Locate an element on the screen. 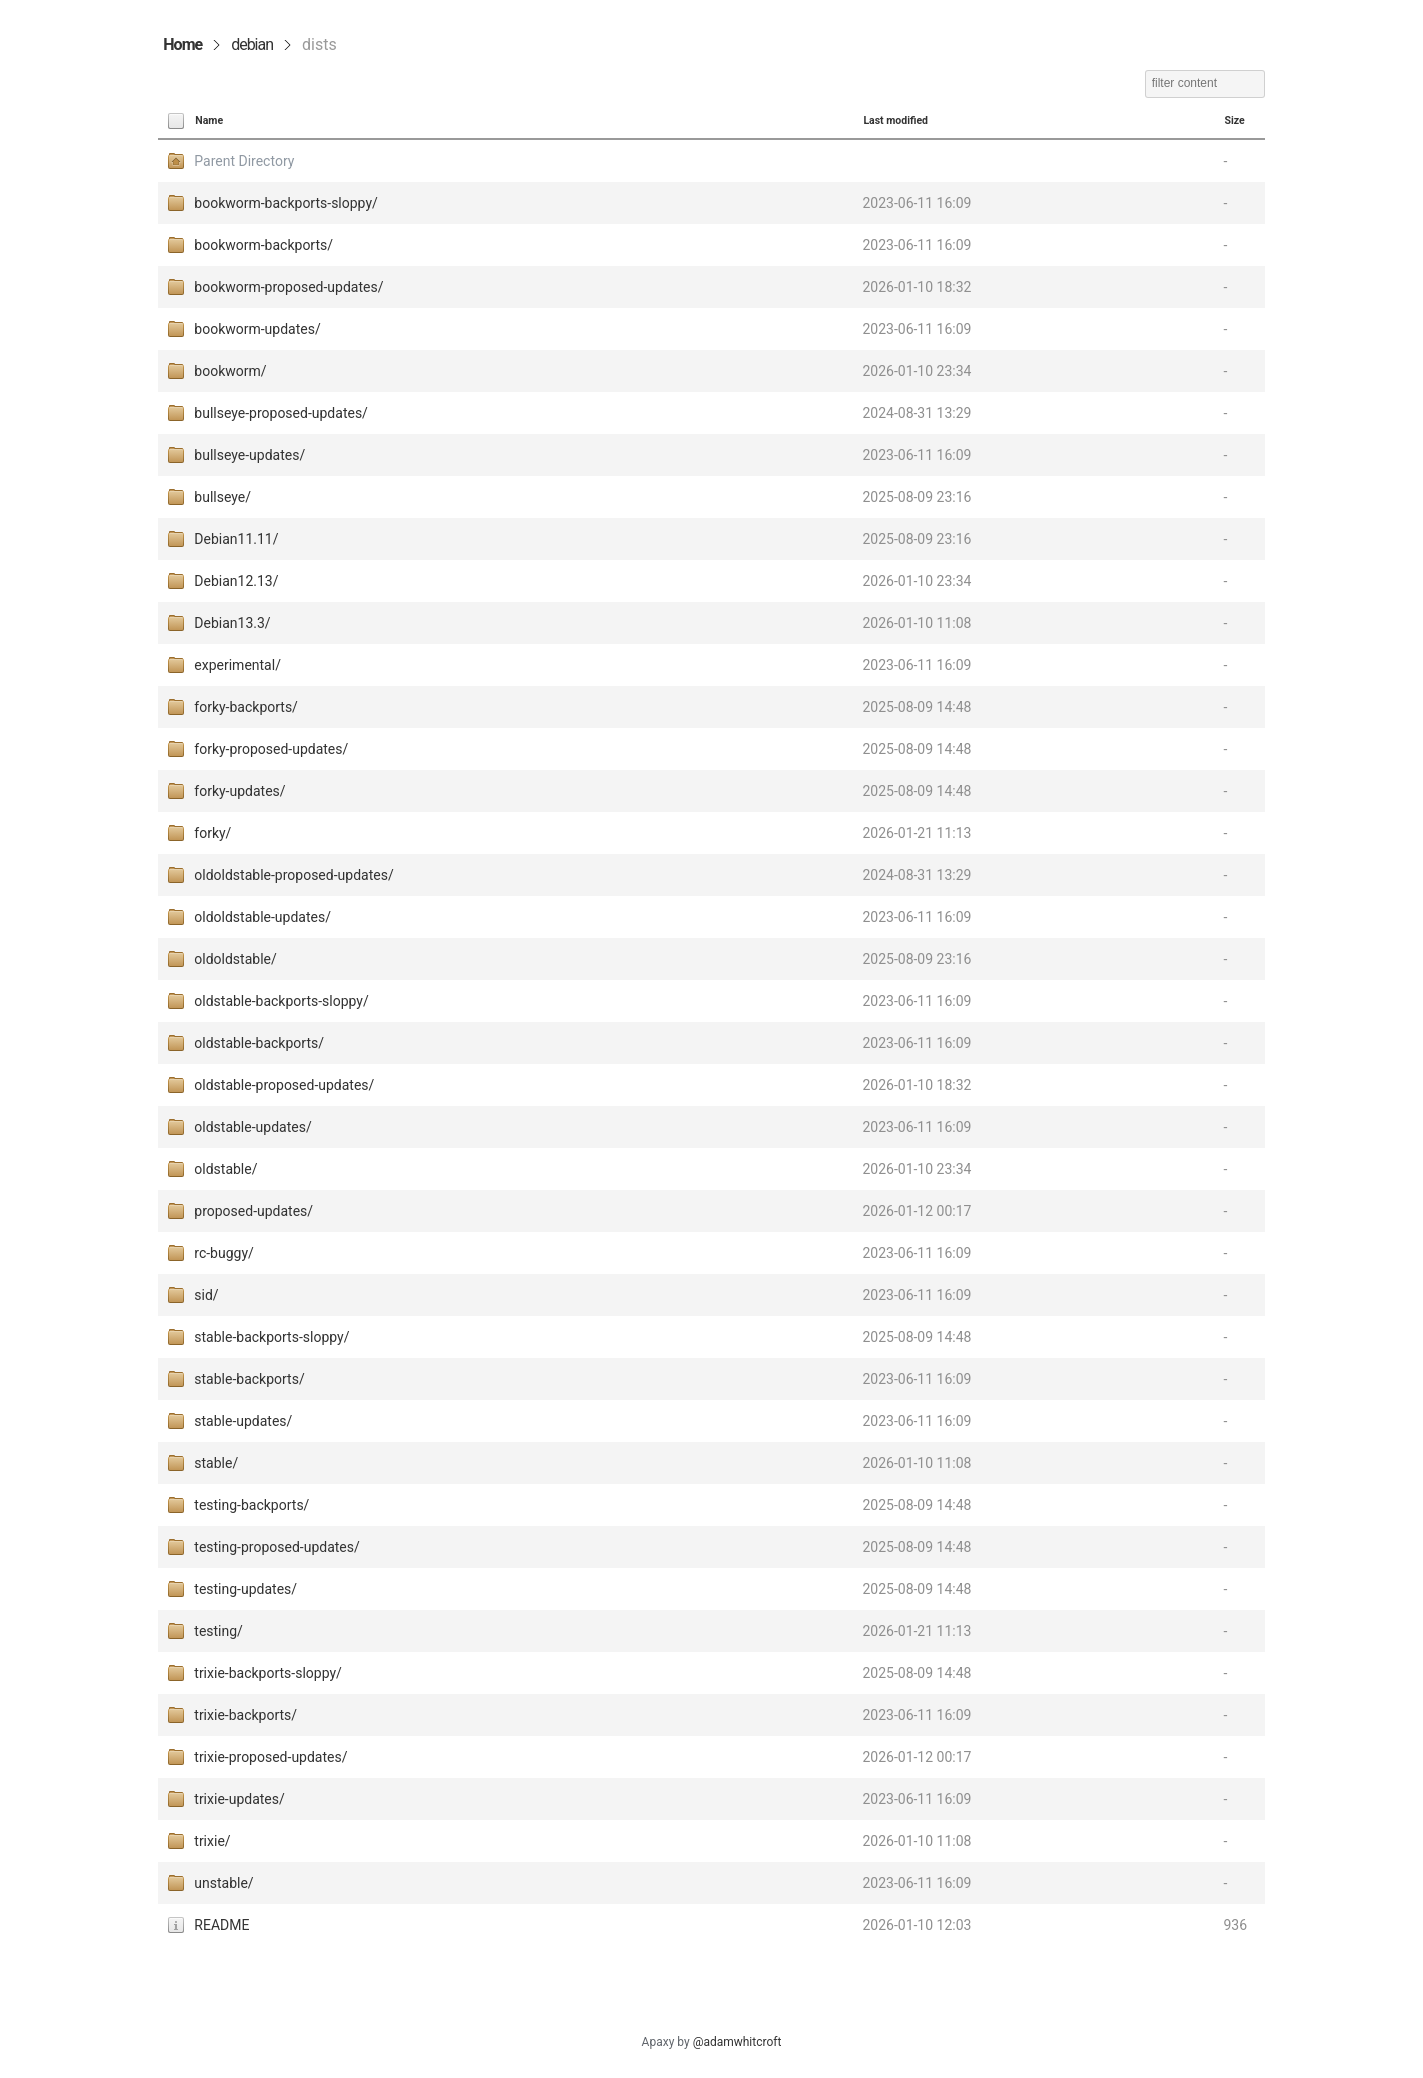 The image size is (1423, 2078). testing-proposed-updates/ is located at coordinates (276, 1547).